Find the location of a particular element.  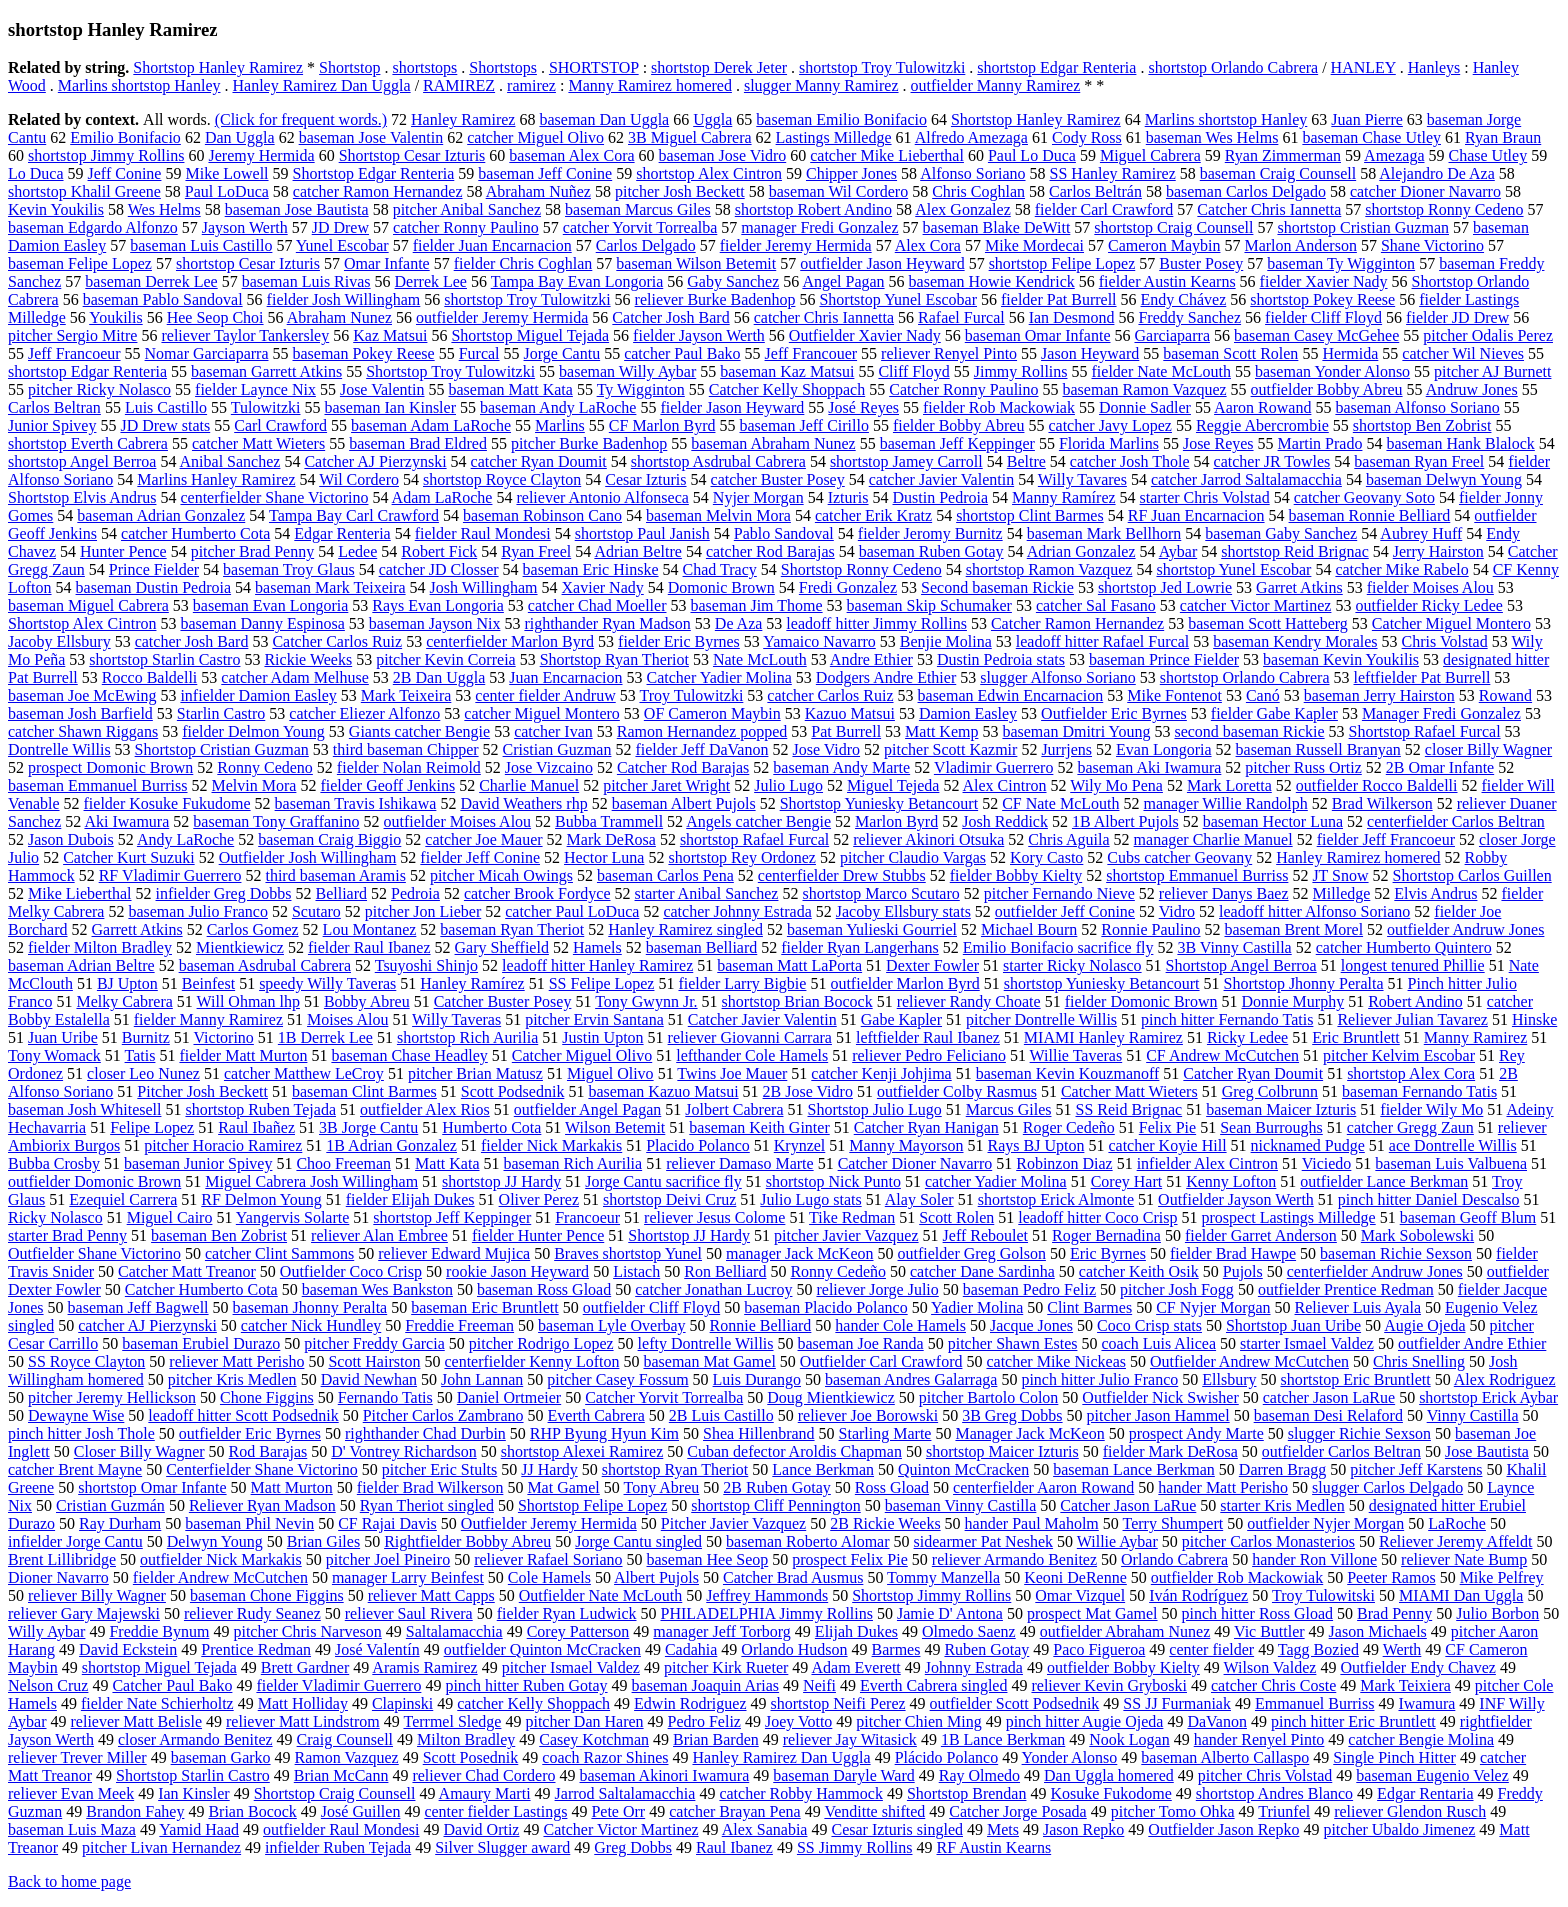

Jamie D' Antona is located at coordinates (950, 1613).